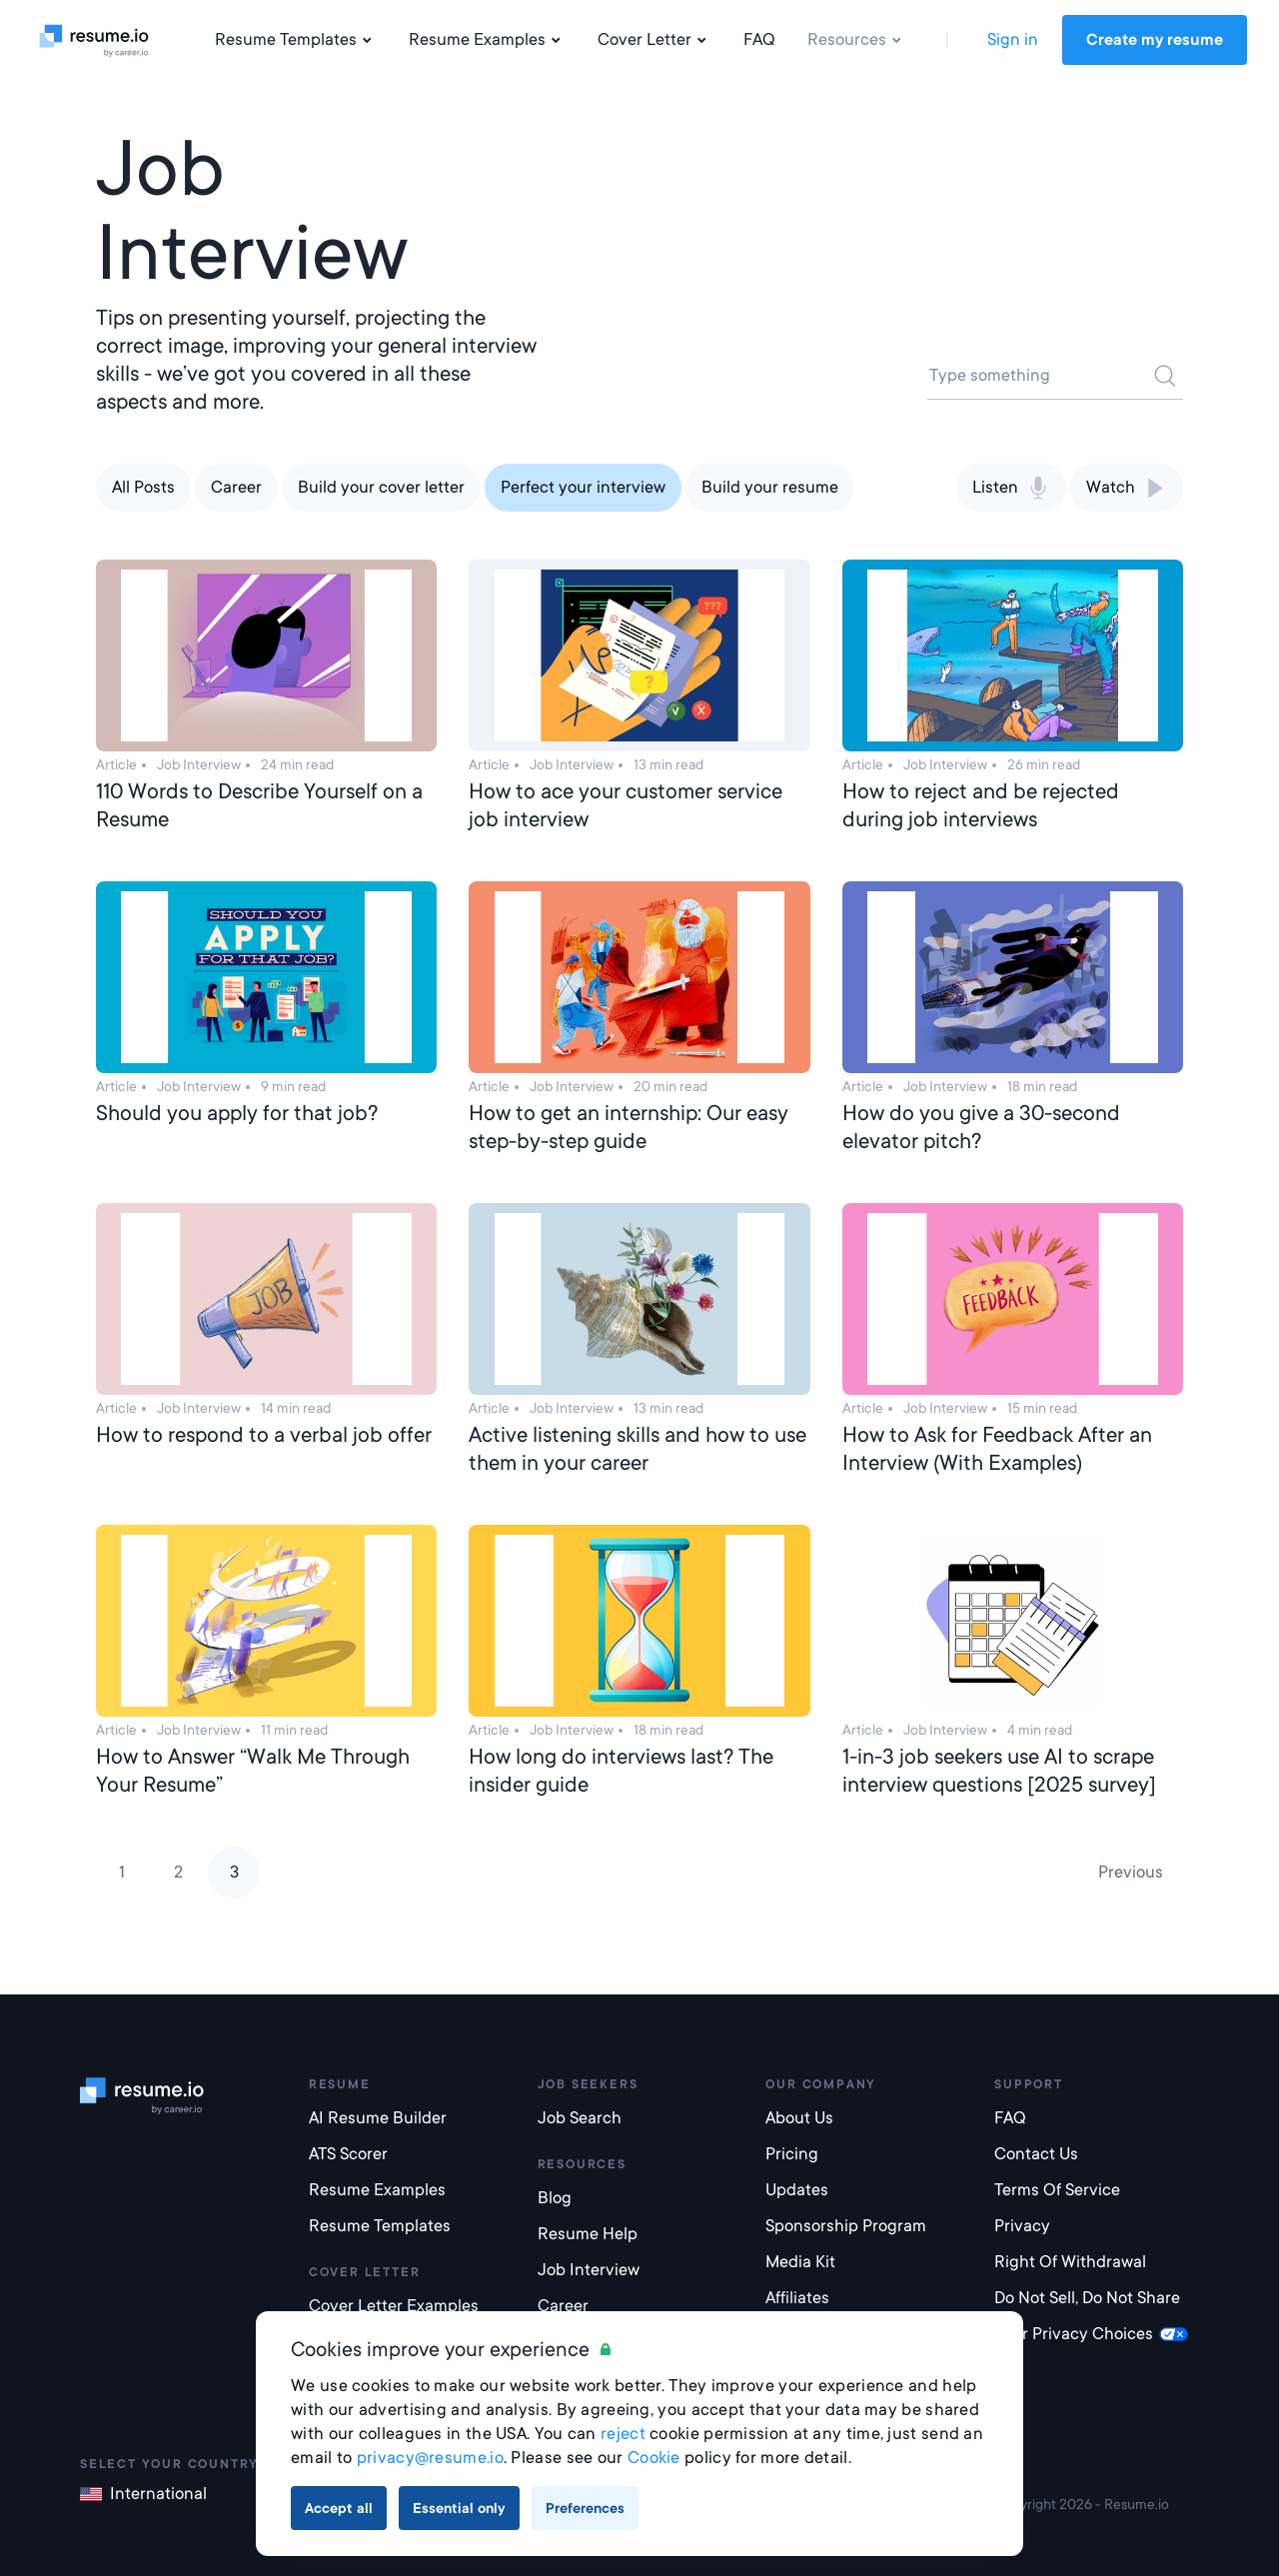 The image size is (1279, 2576). What do you see at coordinates (1070, 2261) in the screenshot?
I see `Right of Withdrawal` at bounding box center [1070, 2261].